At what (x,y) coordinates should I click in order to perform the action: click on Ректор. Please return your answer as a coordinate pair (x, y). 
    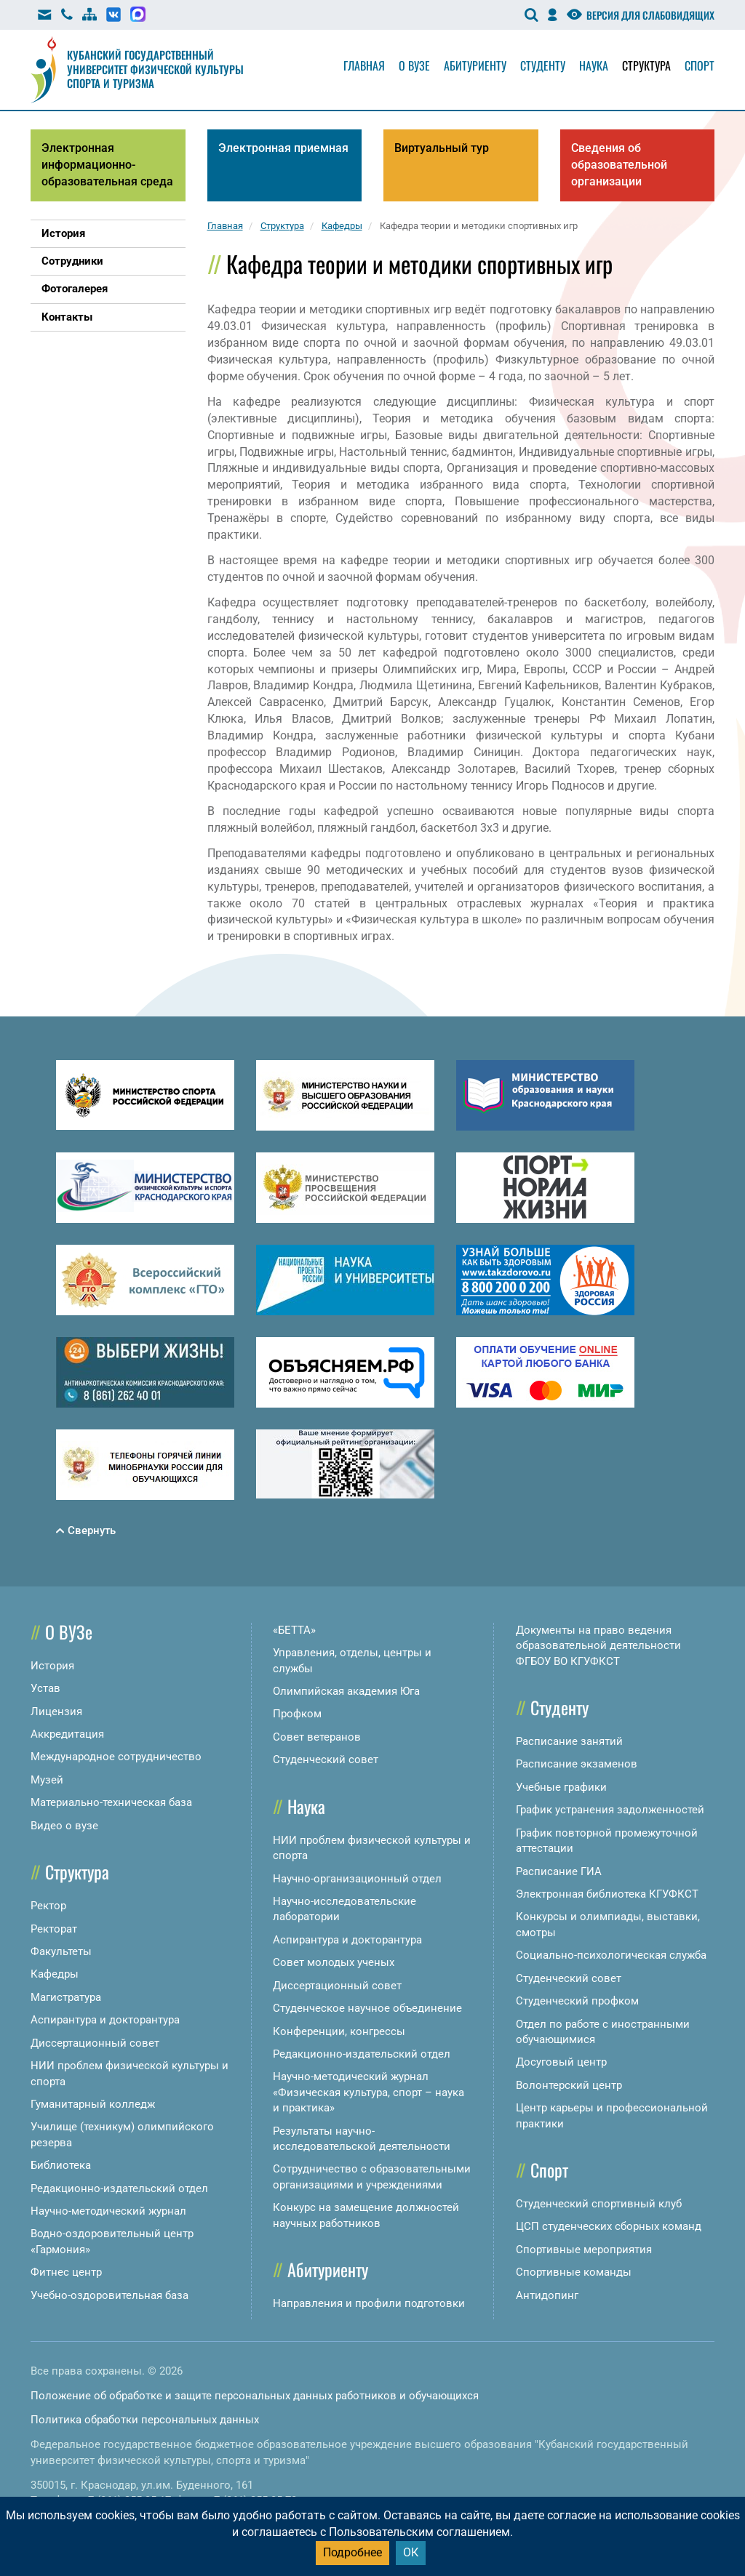
    Looking at the image, I should click on (48, 1905).